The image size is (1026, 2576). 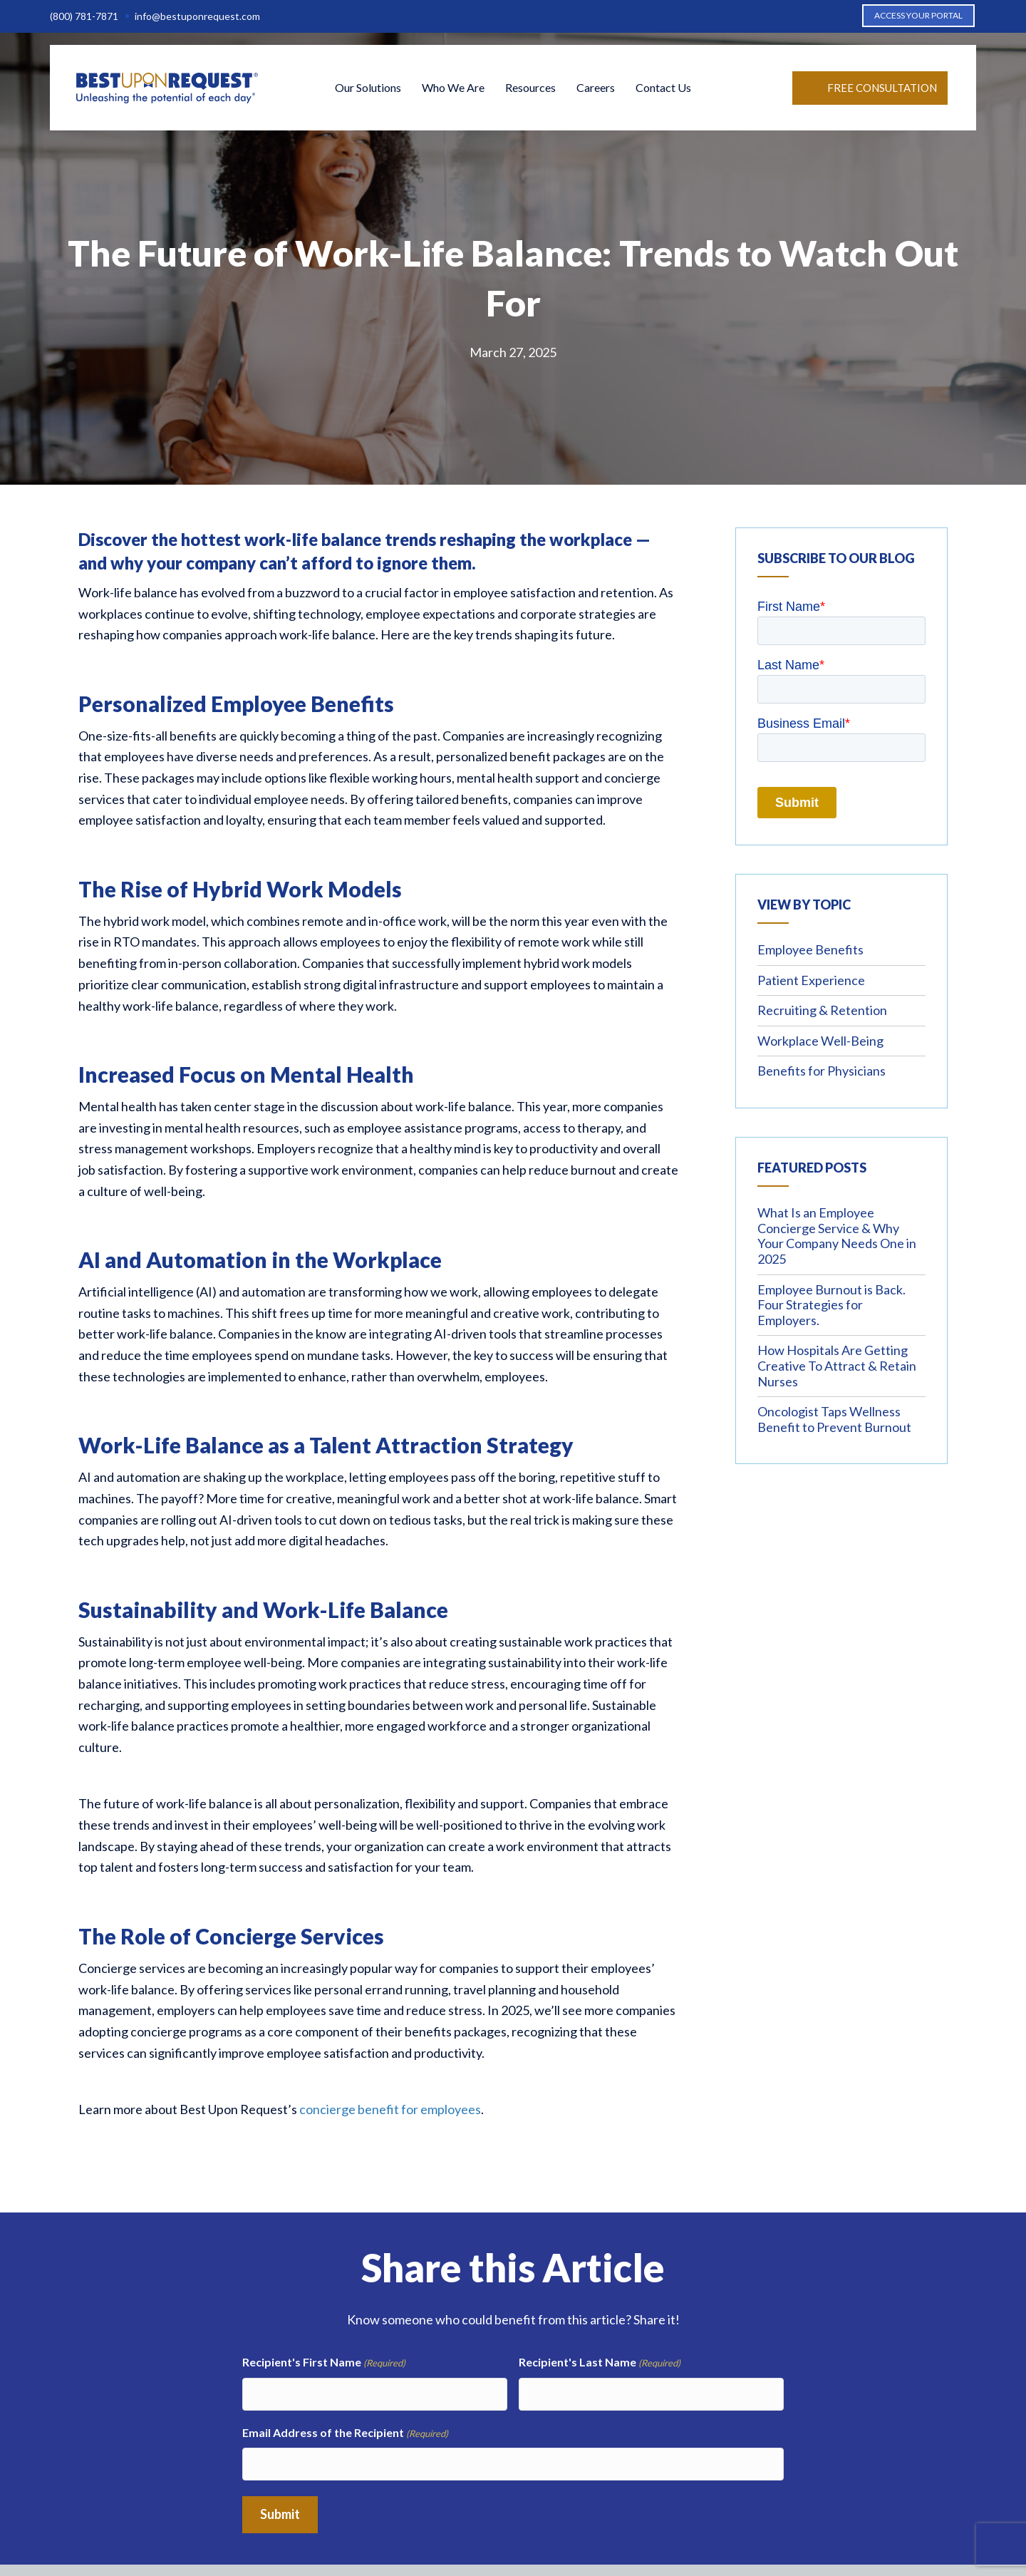 What do you see at coordinates (530, 90) in the screenshot?
I see `Resources` at bounding box center [530, 90].